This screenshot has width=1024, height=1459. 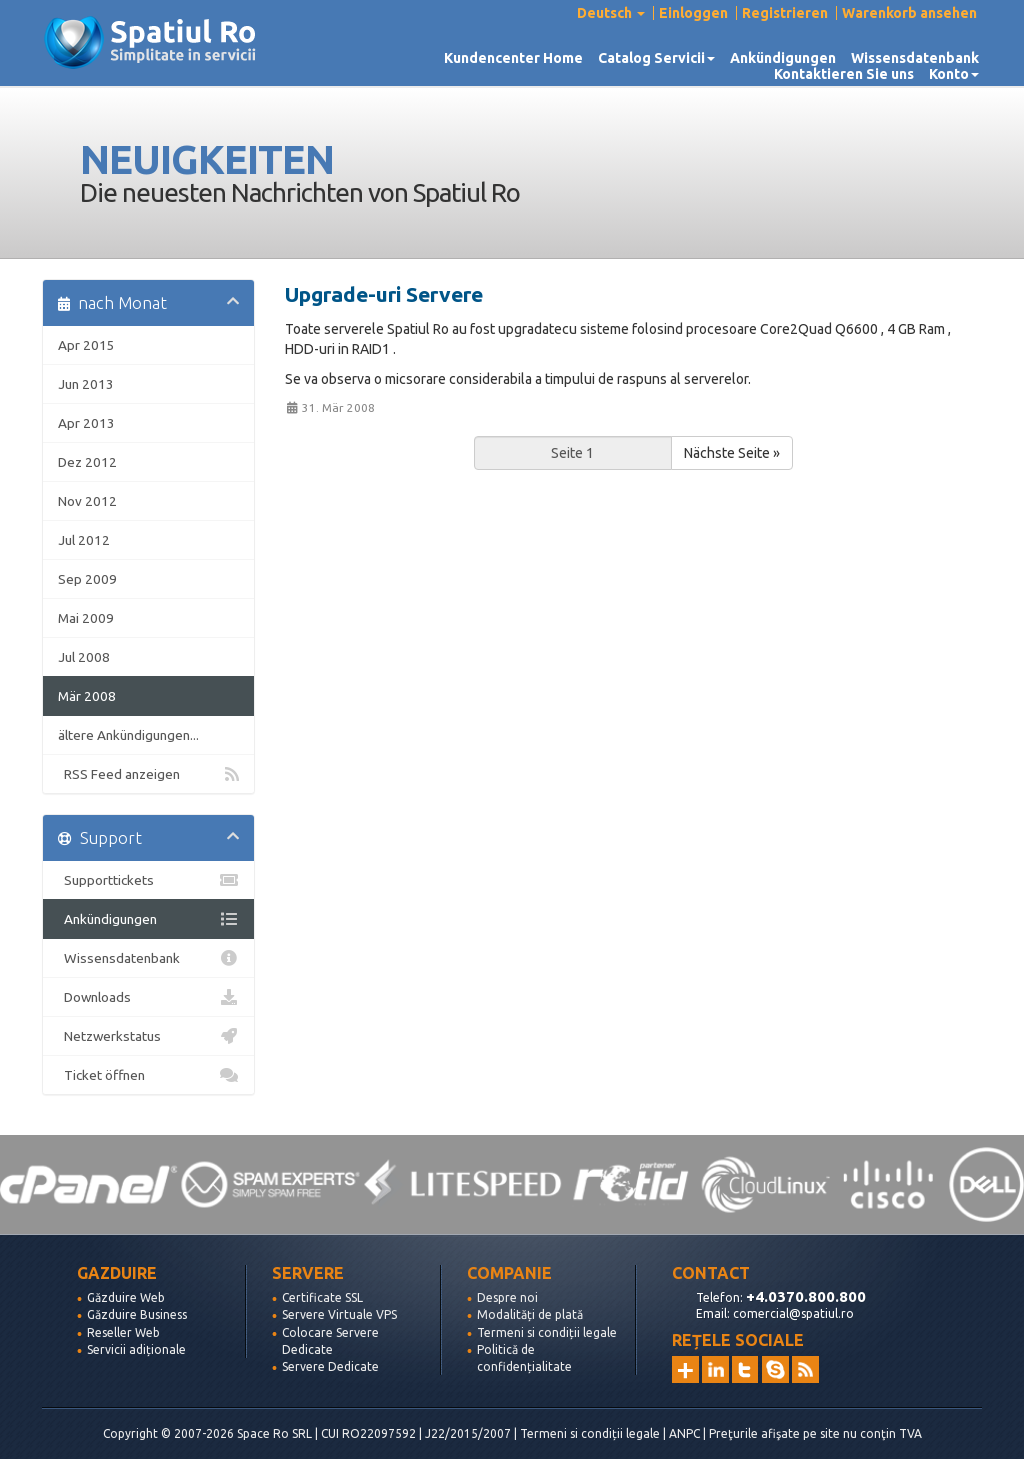 What do you see at coordinates (86, 345) in the screenshot?
I see `Apr 2015` at bounding box center [86, 345].